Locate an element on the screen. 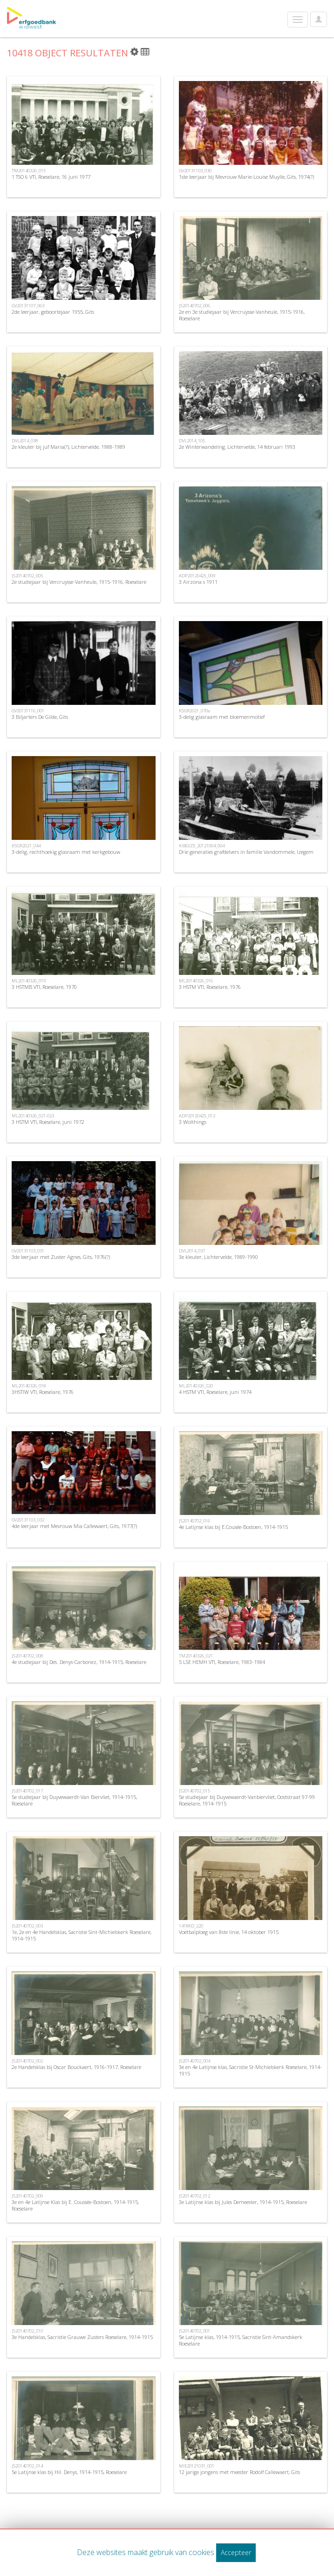 Image resolution: width=334 pixels, height=2576 pixels. 2e Handelsklas bij Oscar Bouckaert, 1916-1917, Roeselare is located at coordinates (76, 2066).